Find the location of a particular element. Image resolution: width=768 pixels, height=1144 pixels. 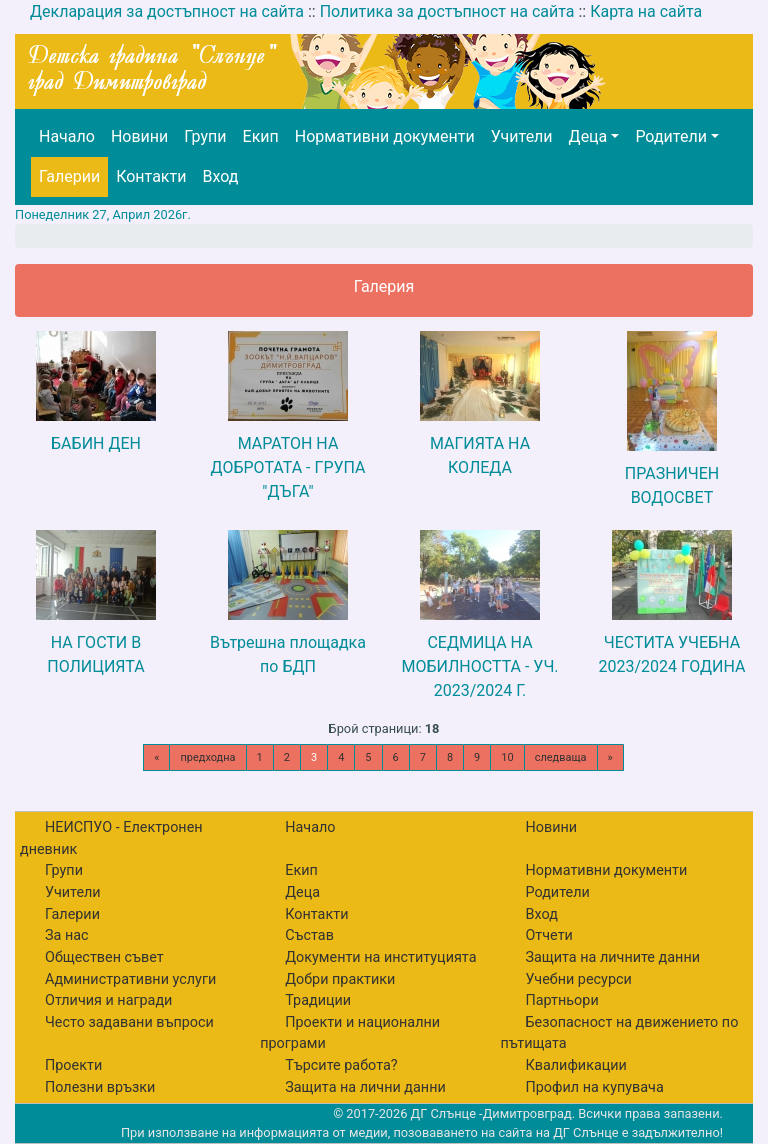

предходна is located at coordinates (207, 757).